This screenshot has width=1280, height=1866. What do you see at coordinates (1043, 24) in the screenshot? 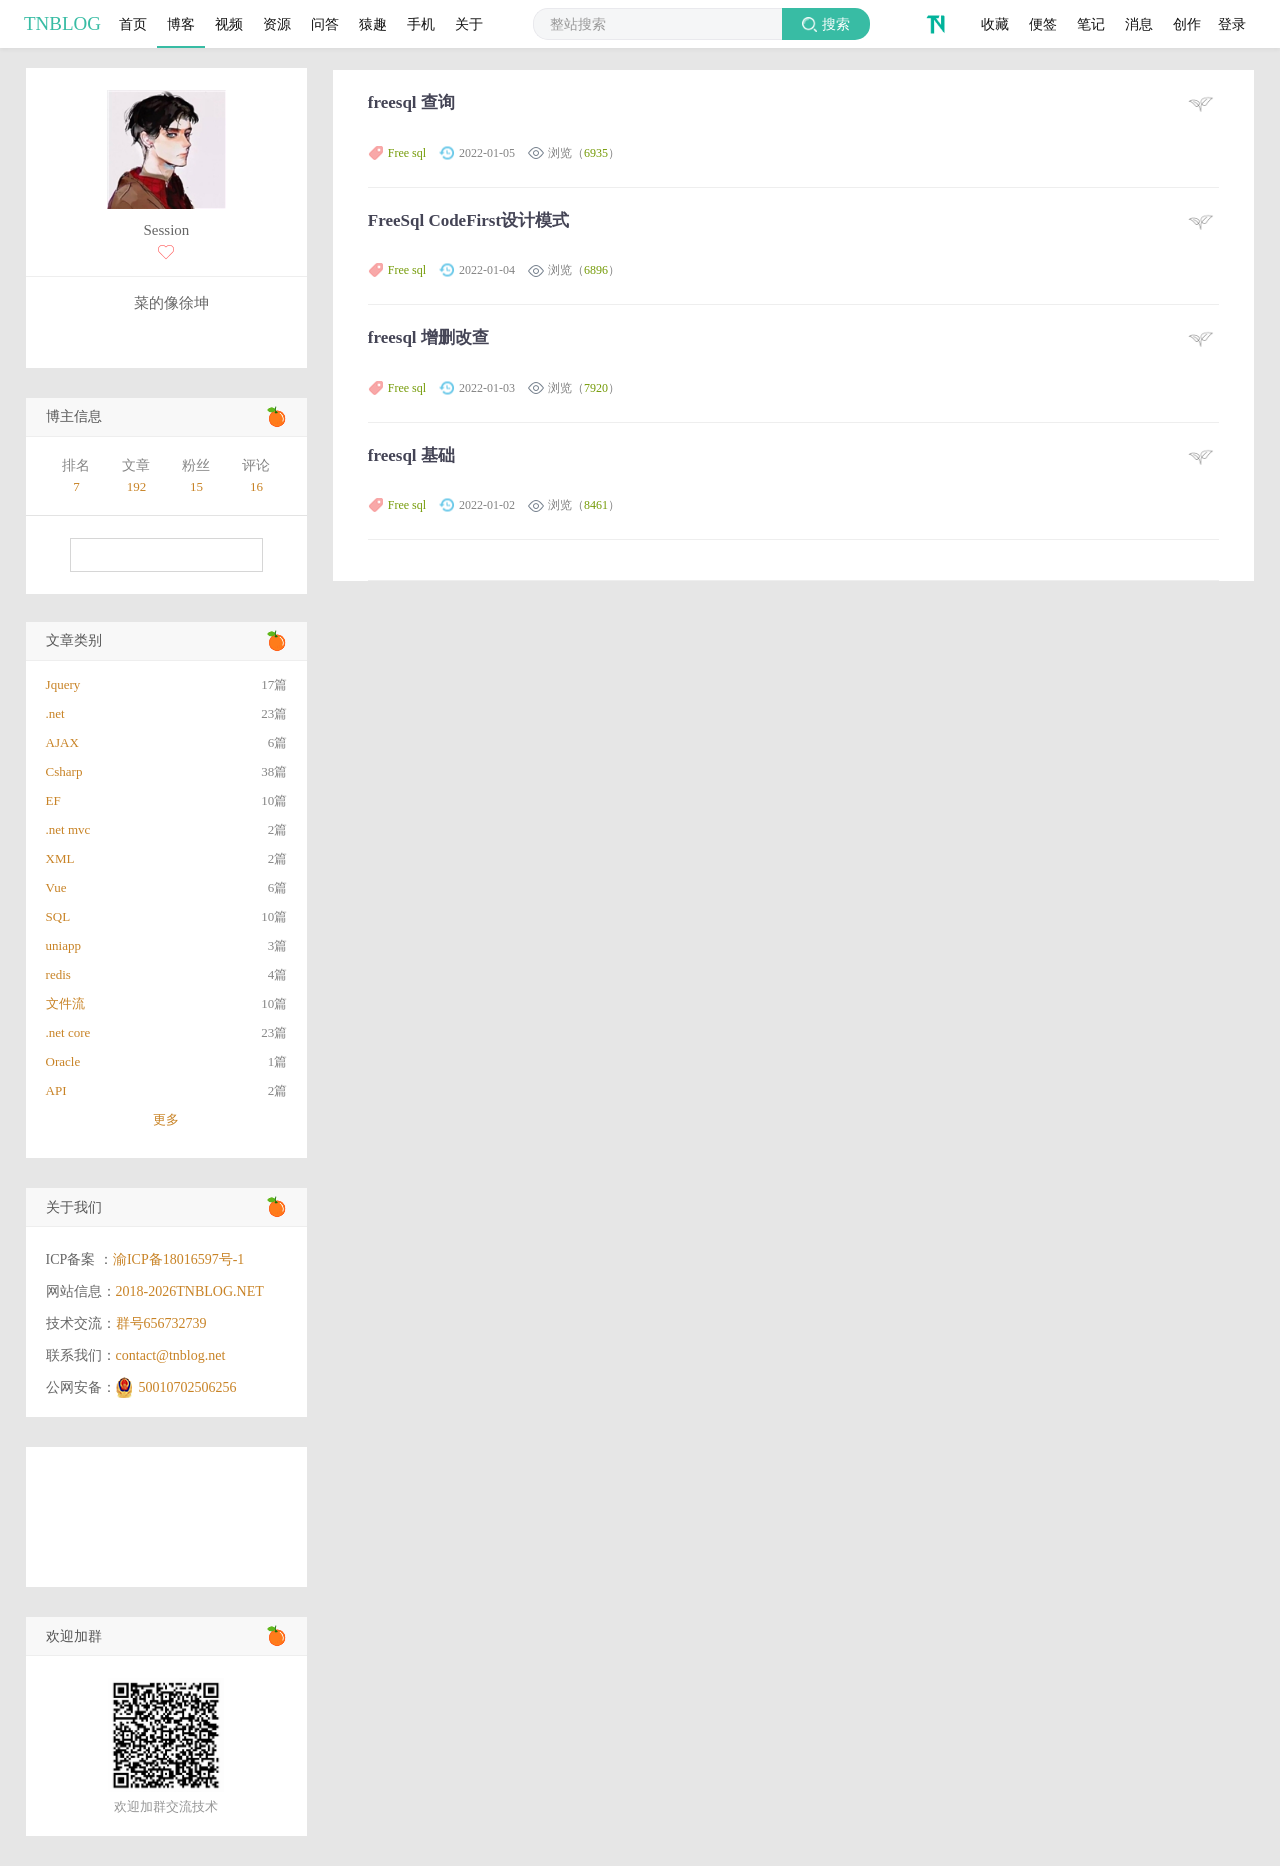
I see `便签` at bounding box center [1043, 24].